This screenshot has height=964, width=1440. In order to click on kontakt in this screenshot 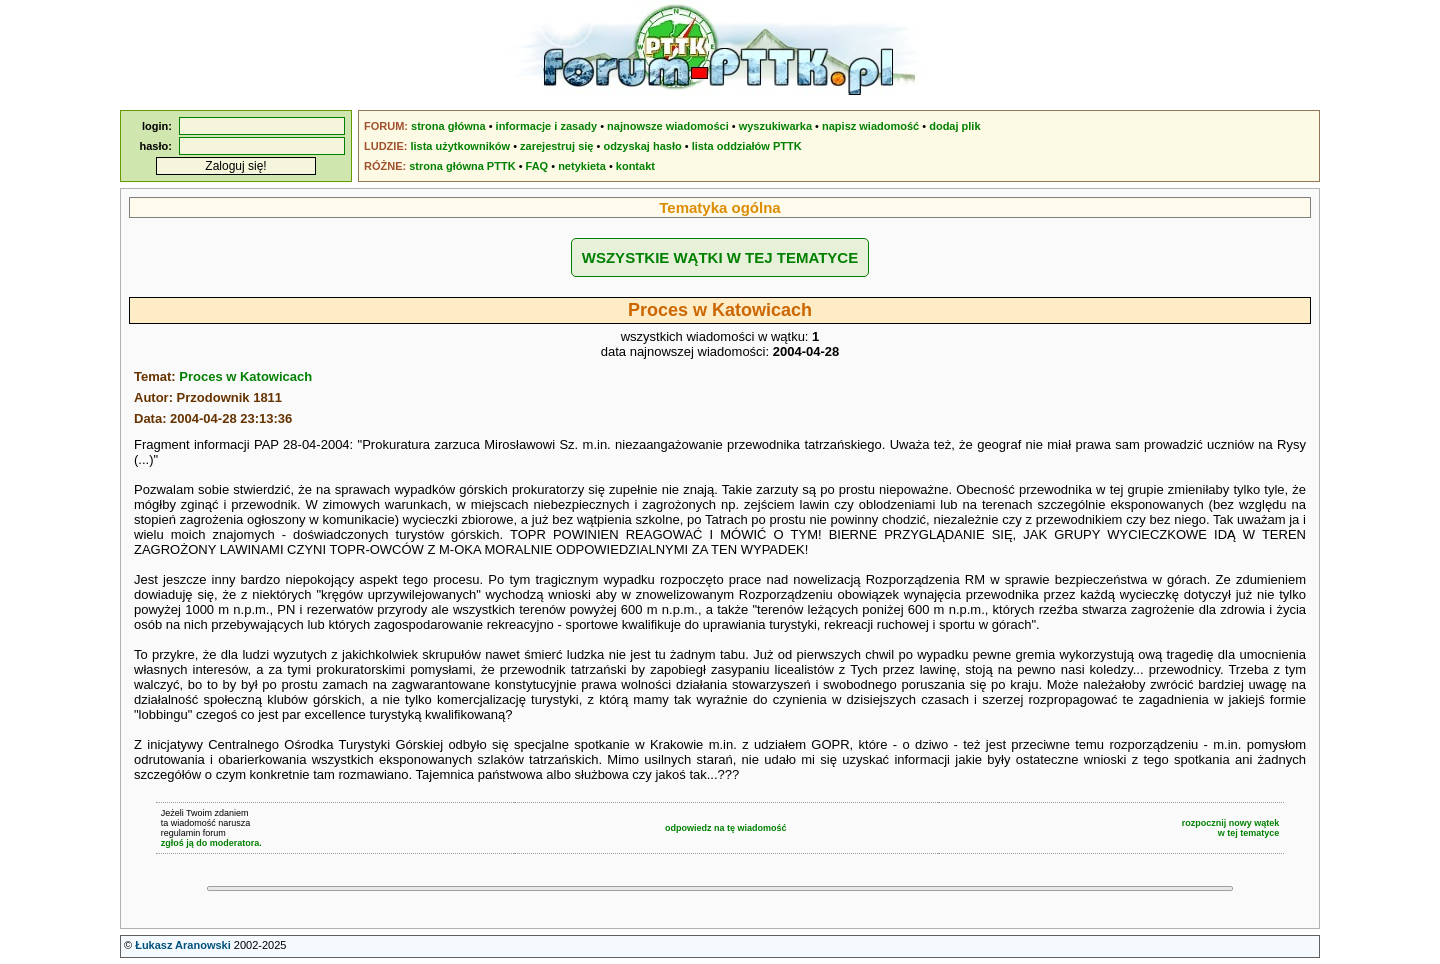, I will do `click(635, 166)`.